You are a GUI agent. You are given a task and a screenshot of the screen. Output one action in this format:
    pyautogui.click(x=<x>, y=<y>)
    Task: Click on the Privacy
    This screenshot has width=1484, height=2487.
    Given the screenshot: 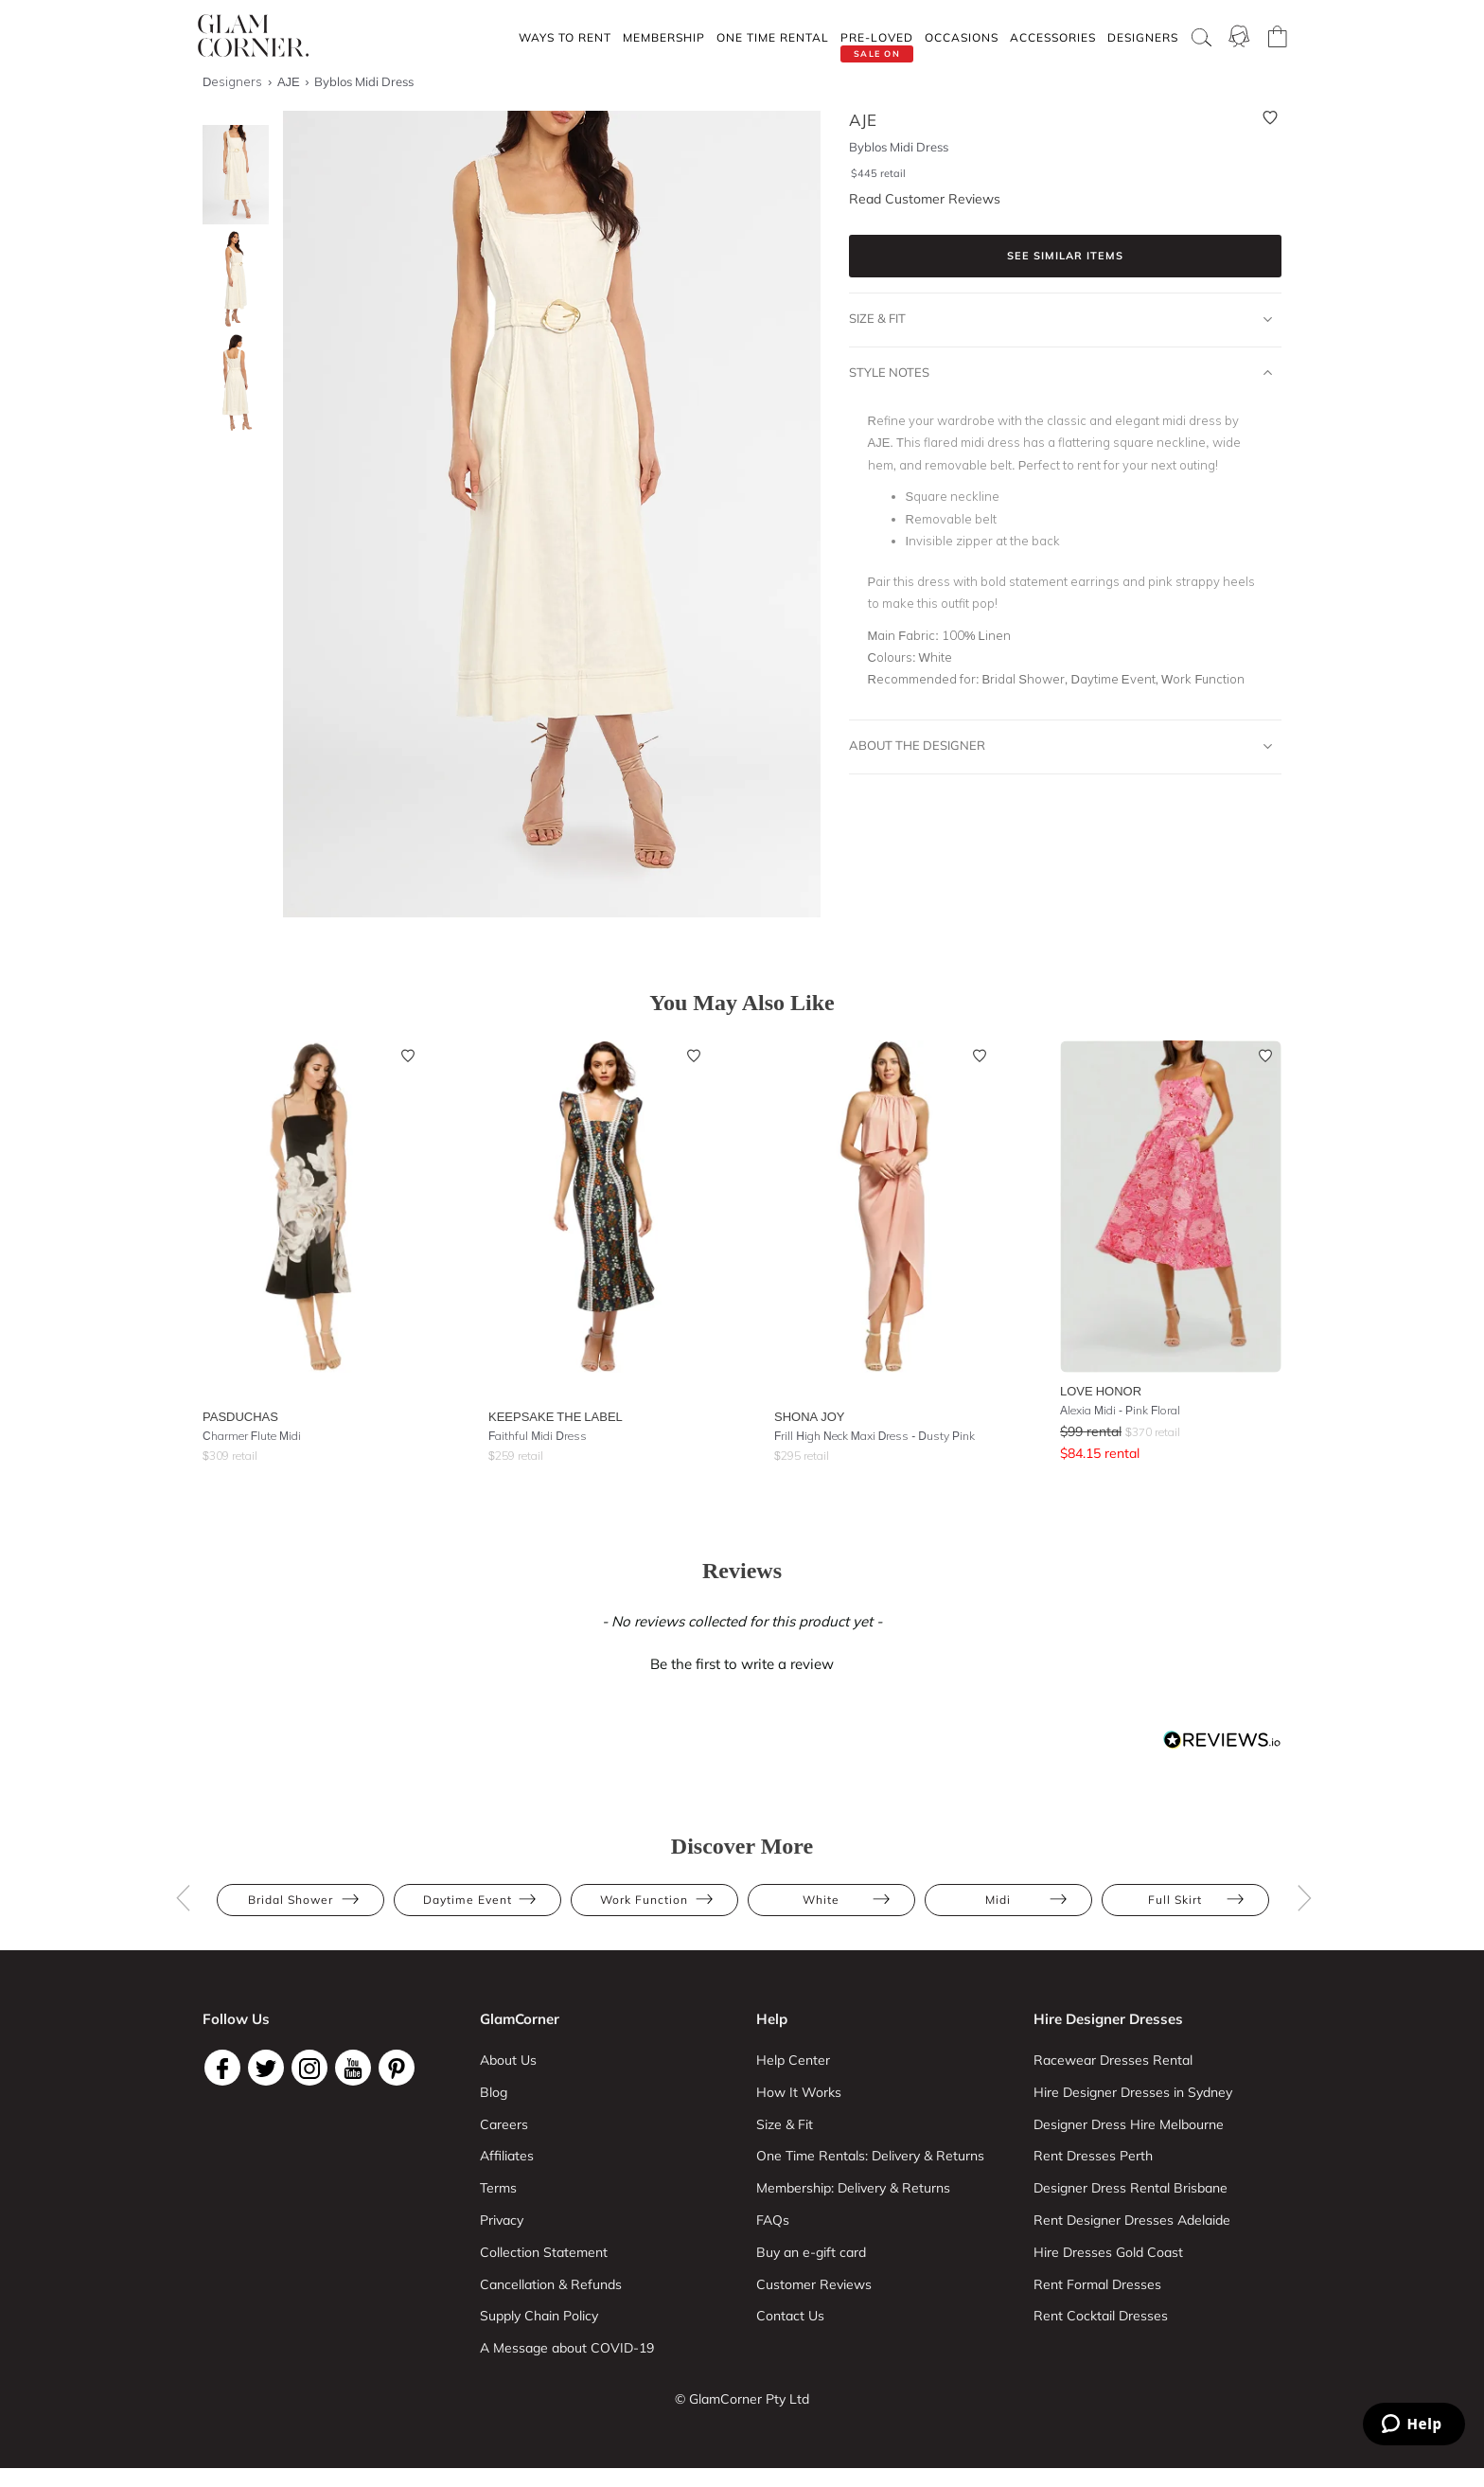 What is the action you would take?
    pyautogui.click(x=501, y=2220)
    